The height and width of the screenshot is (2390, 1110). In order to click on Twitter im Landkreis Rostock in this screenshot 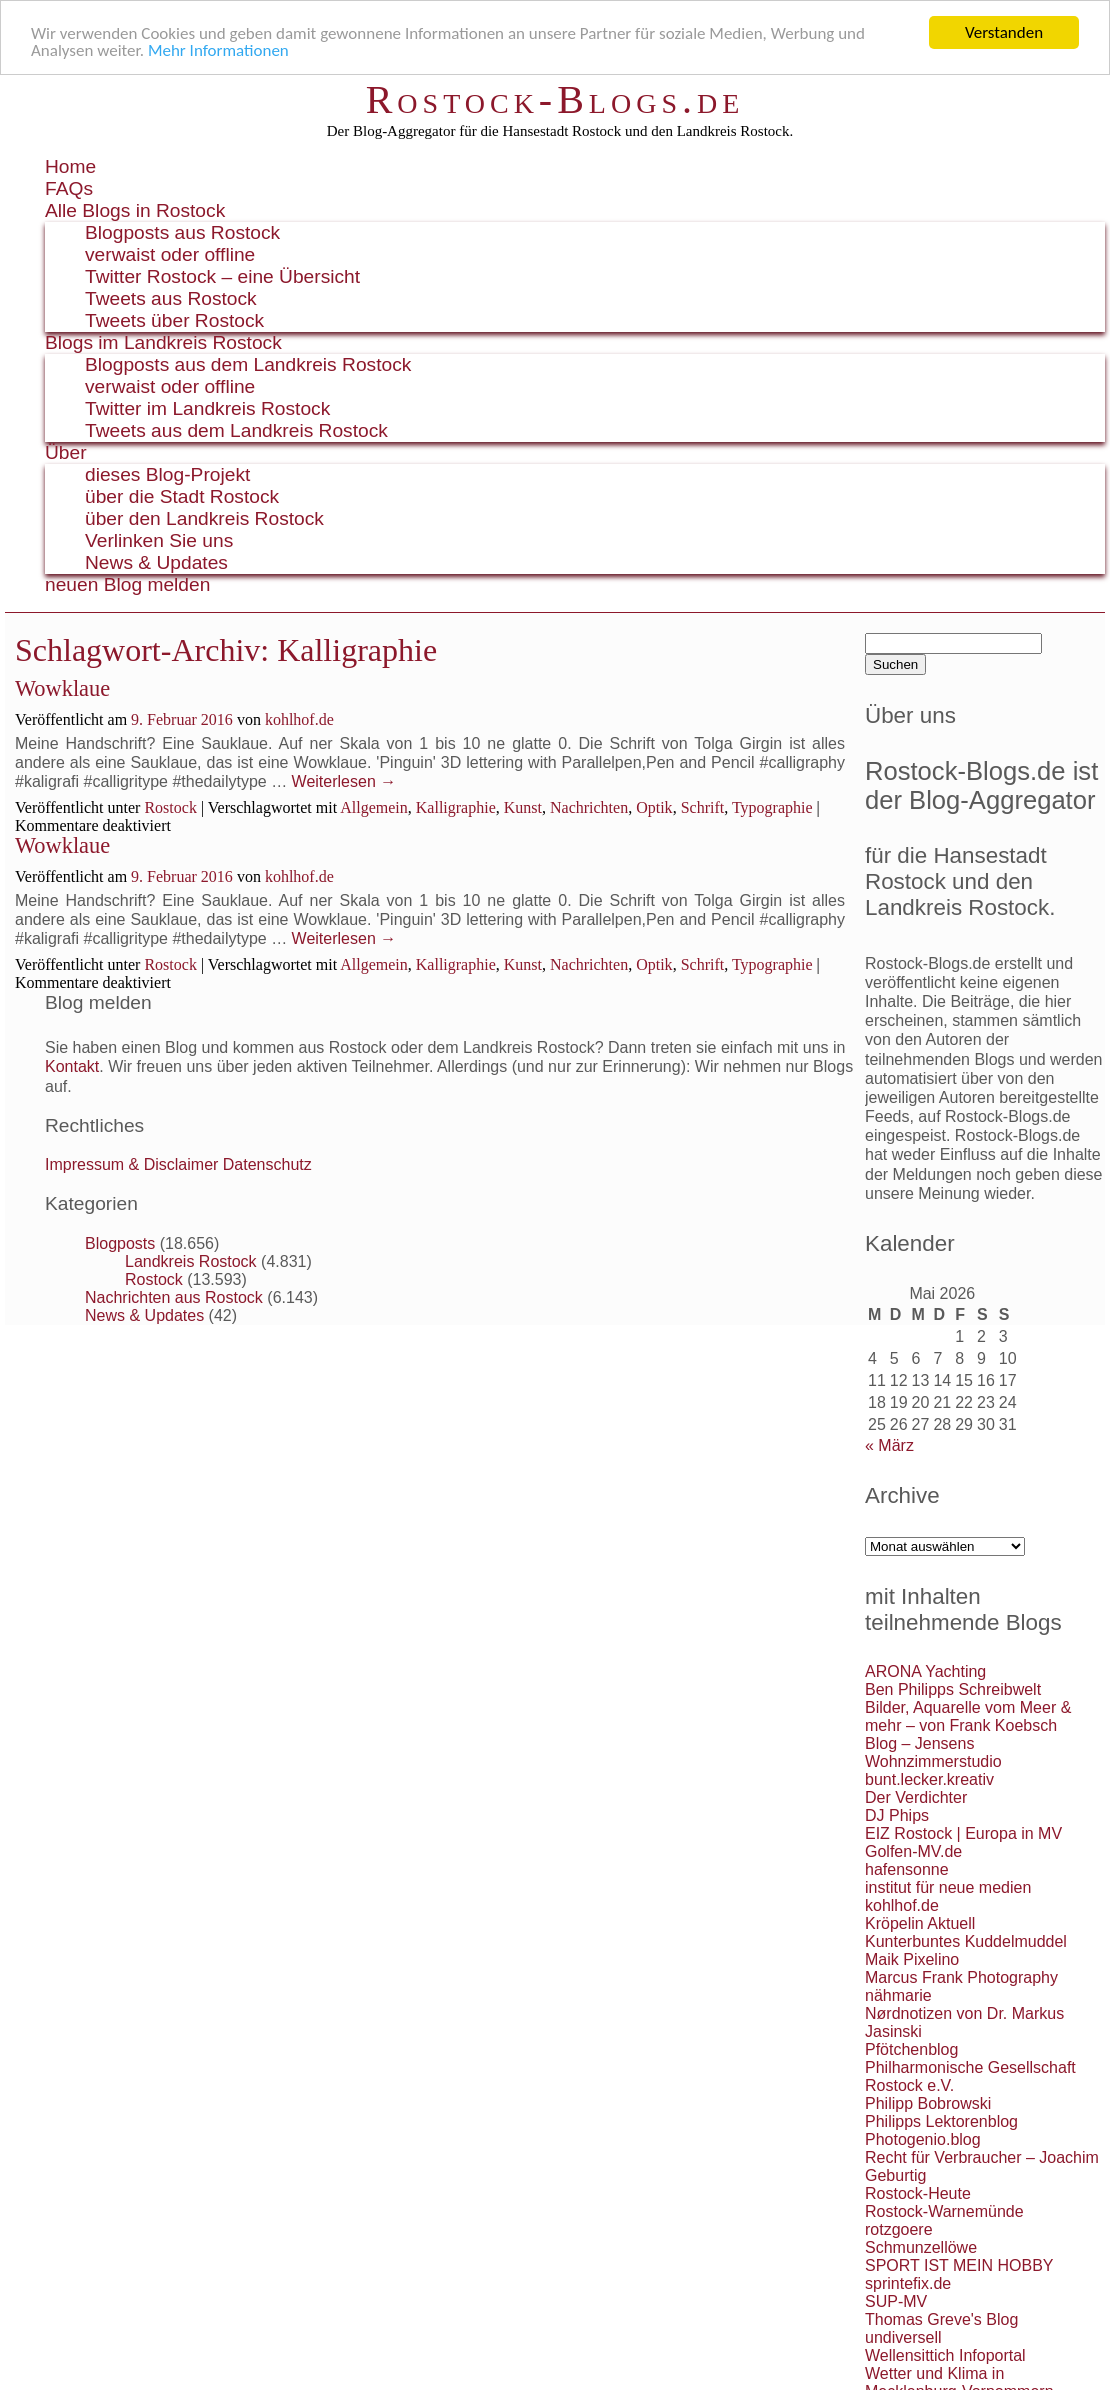, I will do `click(207, 408)`.